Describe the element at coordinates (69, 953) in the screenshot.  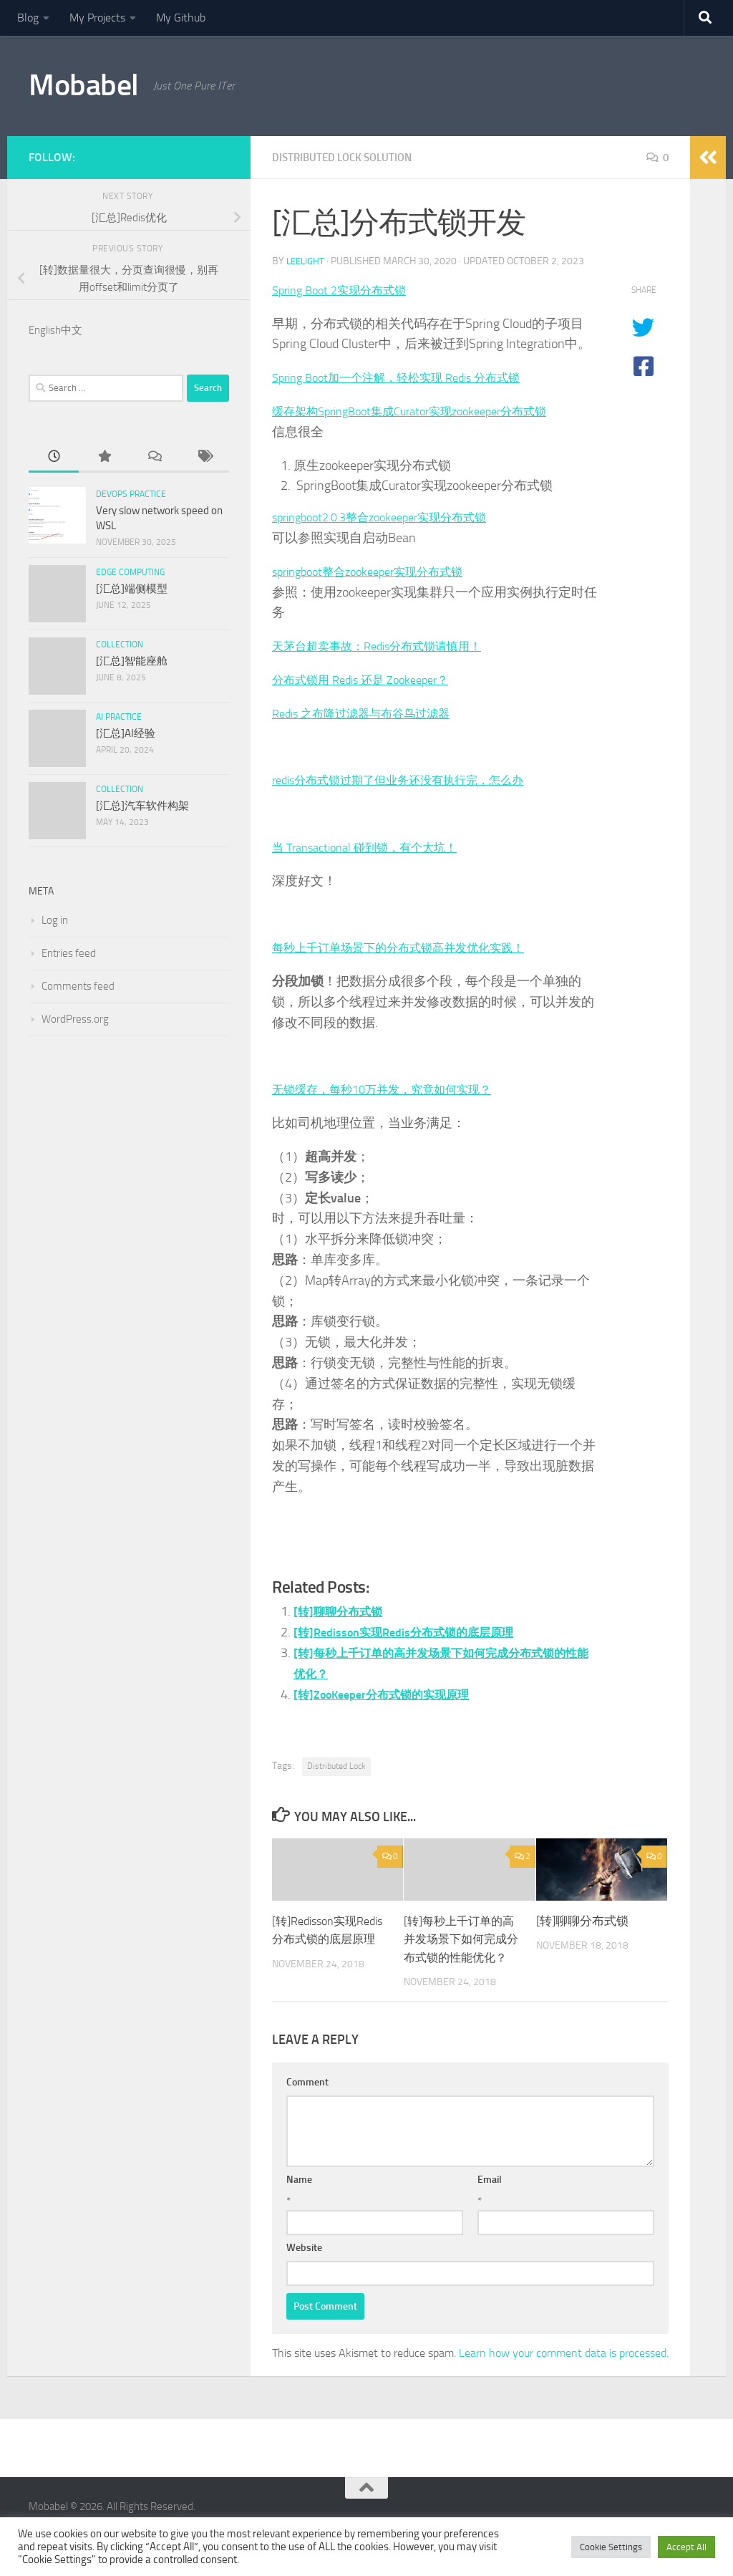
I see `Entries feed` at that location.